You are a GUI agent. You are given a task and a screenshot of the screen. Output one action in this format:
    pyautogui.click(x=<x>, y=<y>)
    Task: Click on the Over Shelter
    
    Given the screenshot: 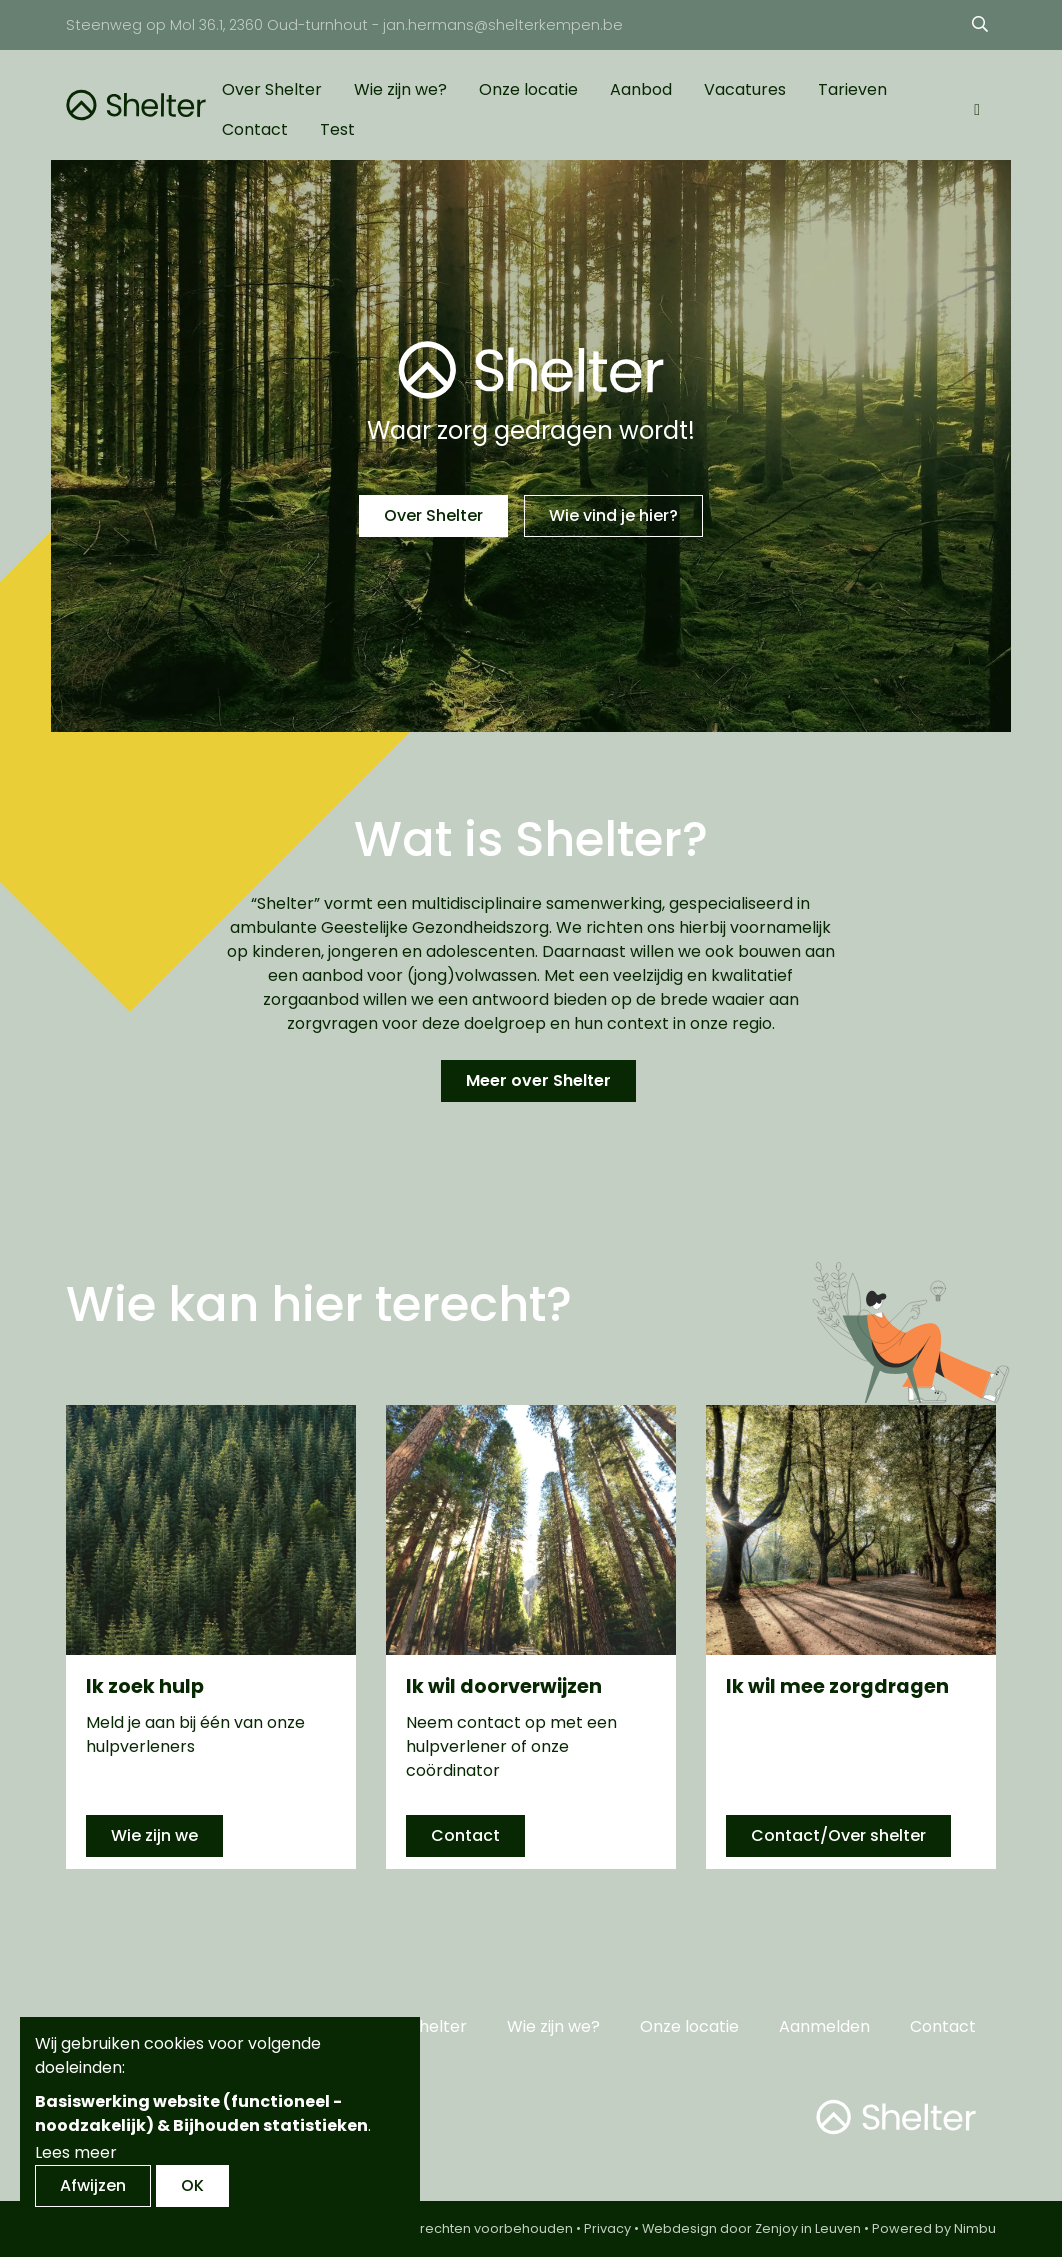 What is the action you would take?
    pyautogui.click(x=272, y=89)
    